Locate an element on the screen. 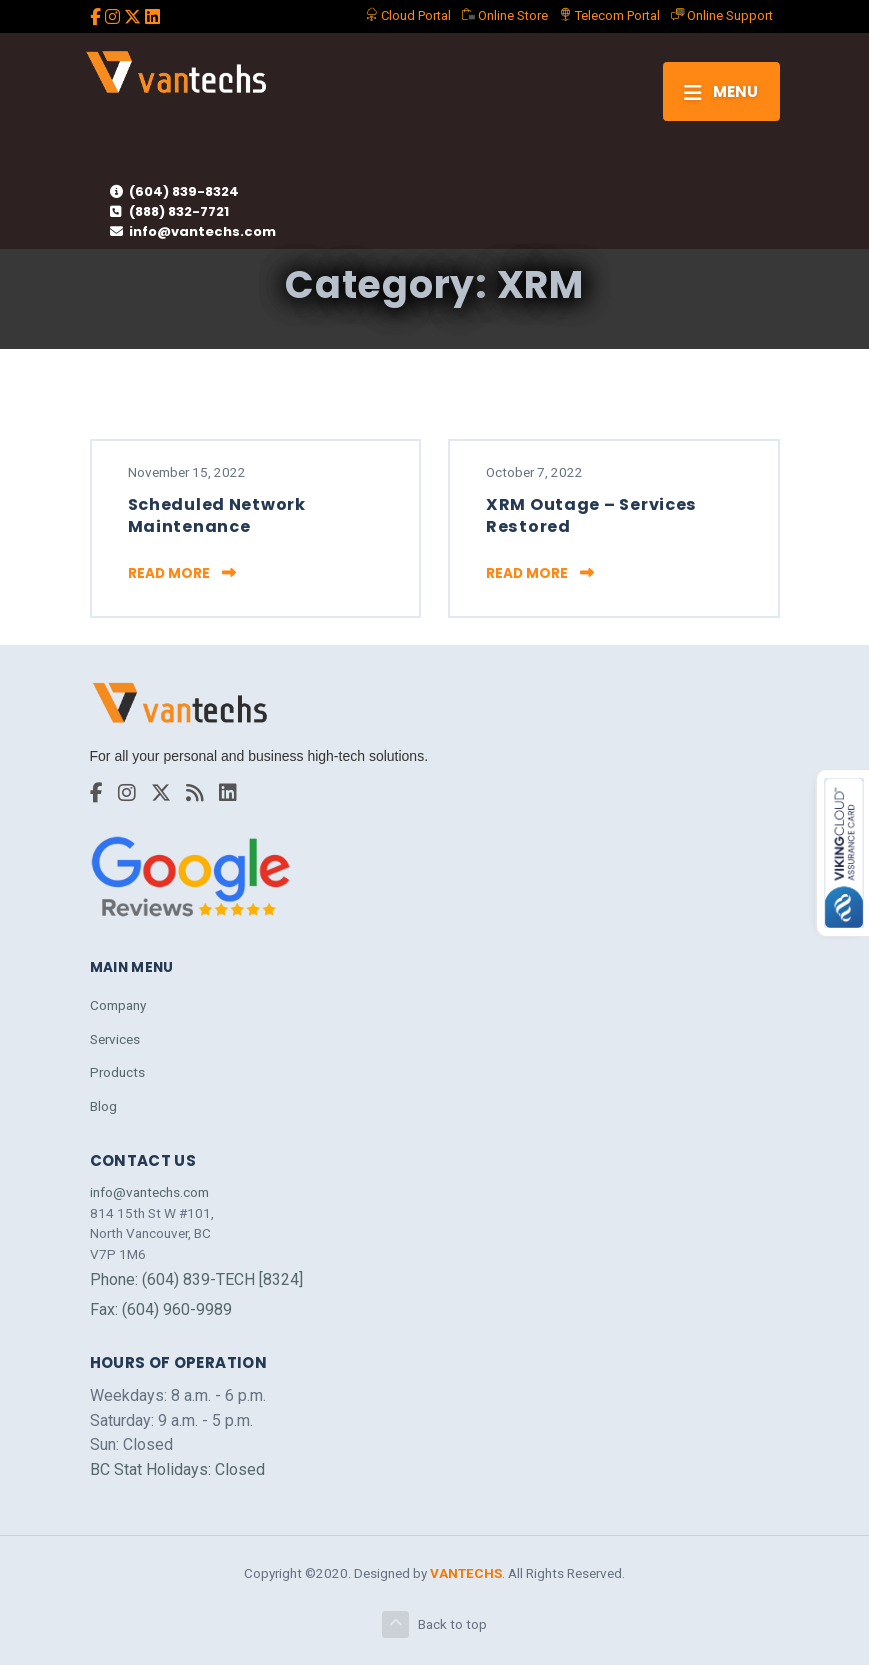  Back to top is located at coordinates (434, 1624).